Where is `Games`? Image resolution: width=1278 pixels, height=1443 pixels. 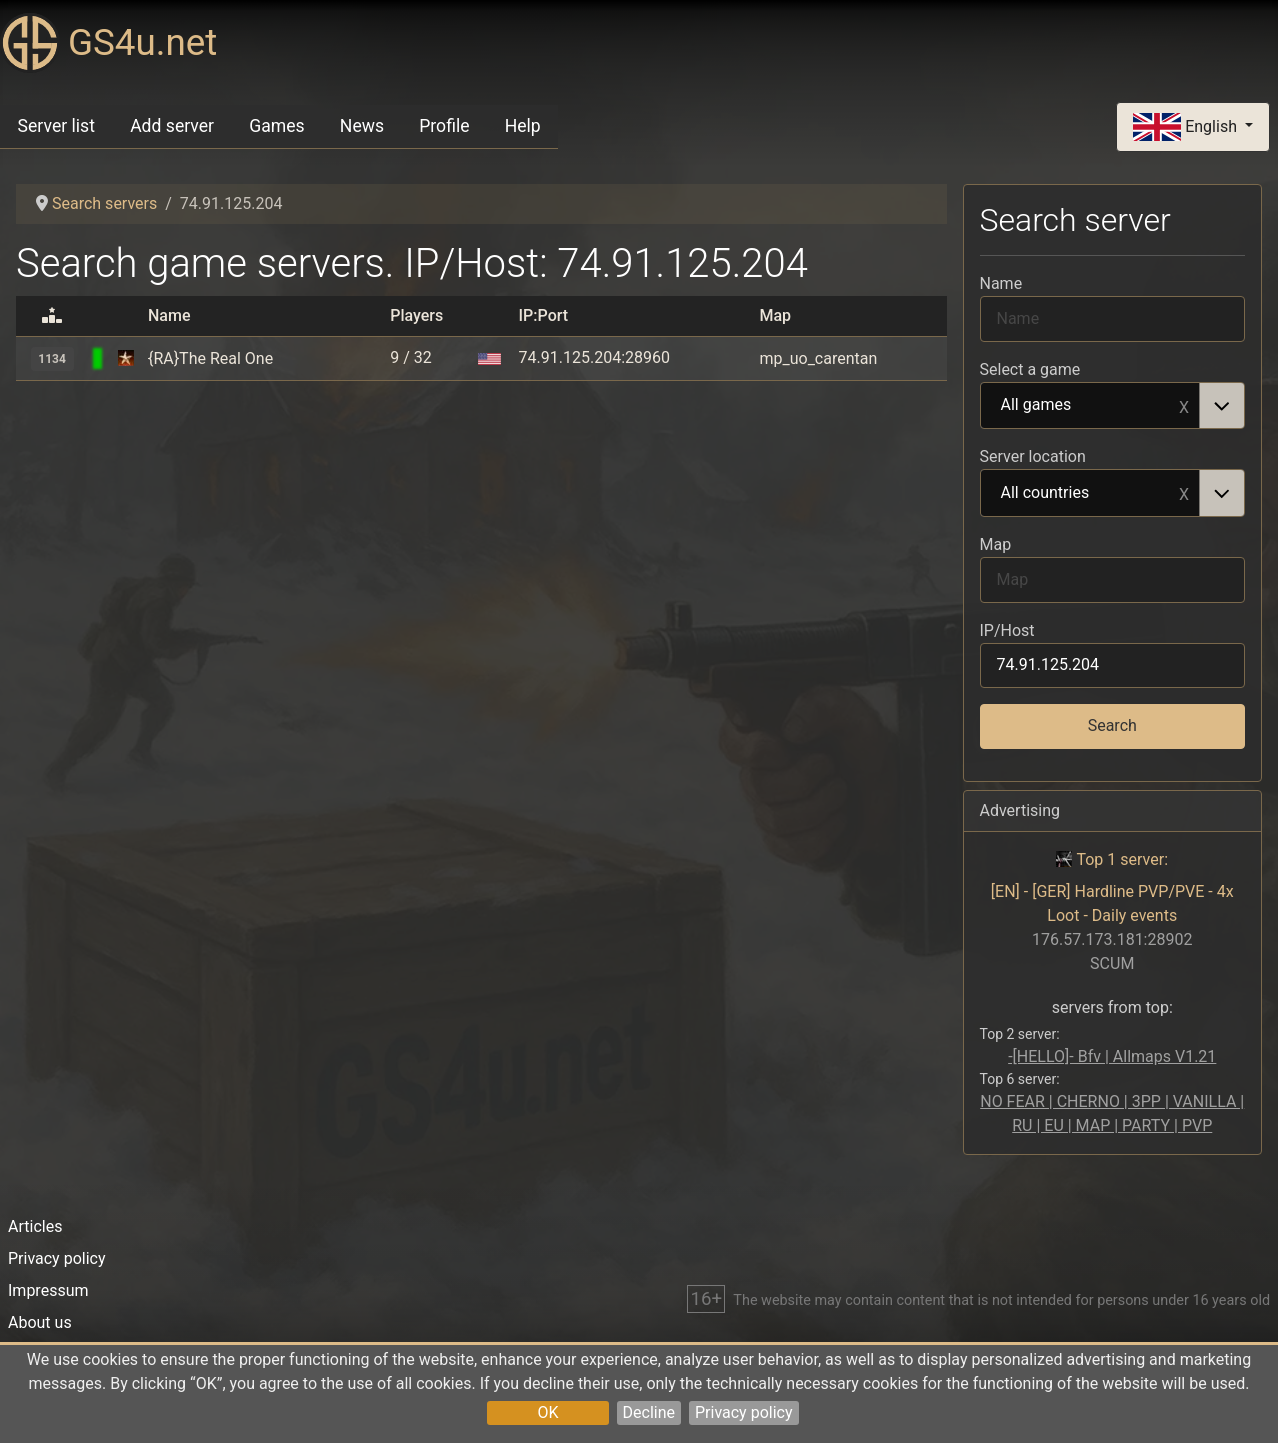
Games is located at coordinates (276, 126).